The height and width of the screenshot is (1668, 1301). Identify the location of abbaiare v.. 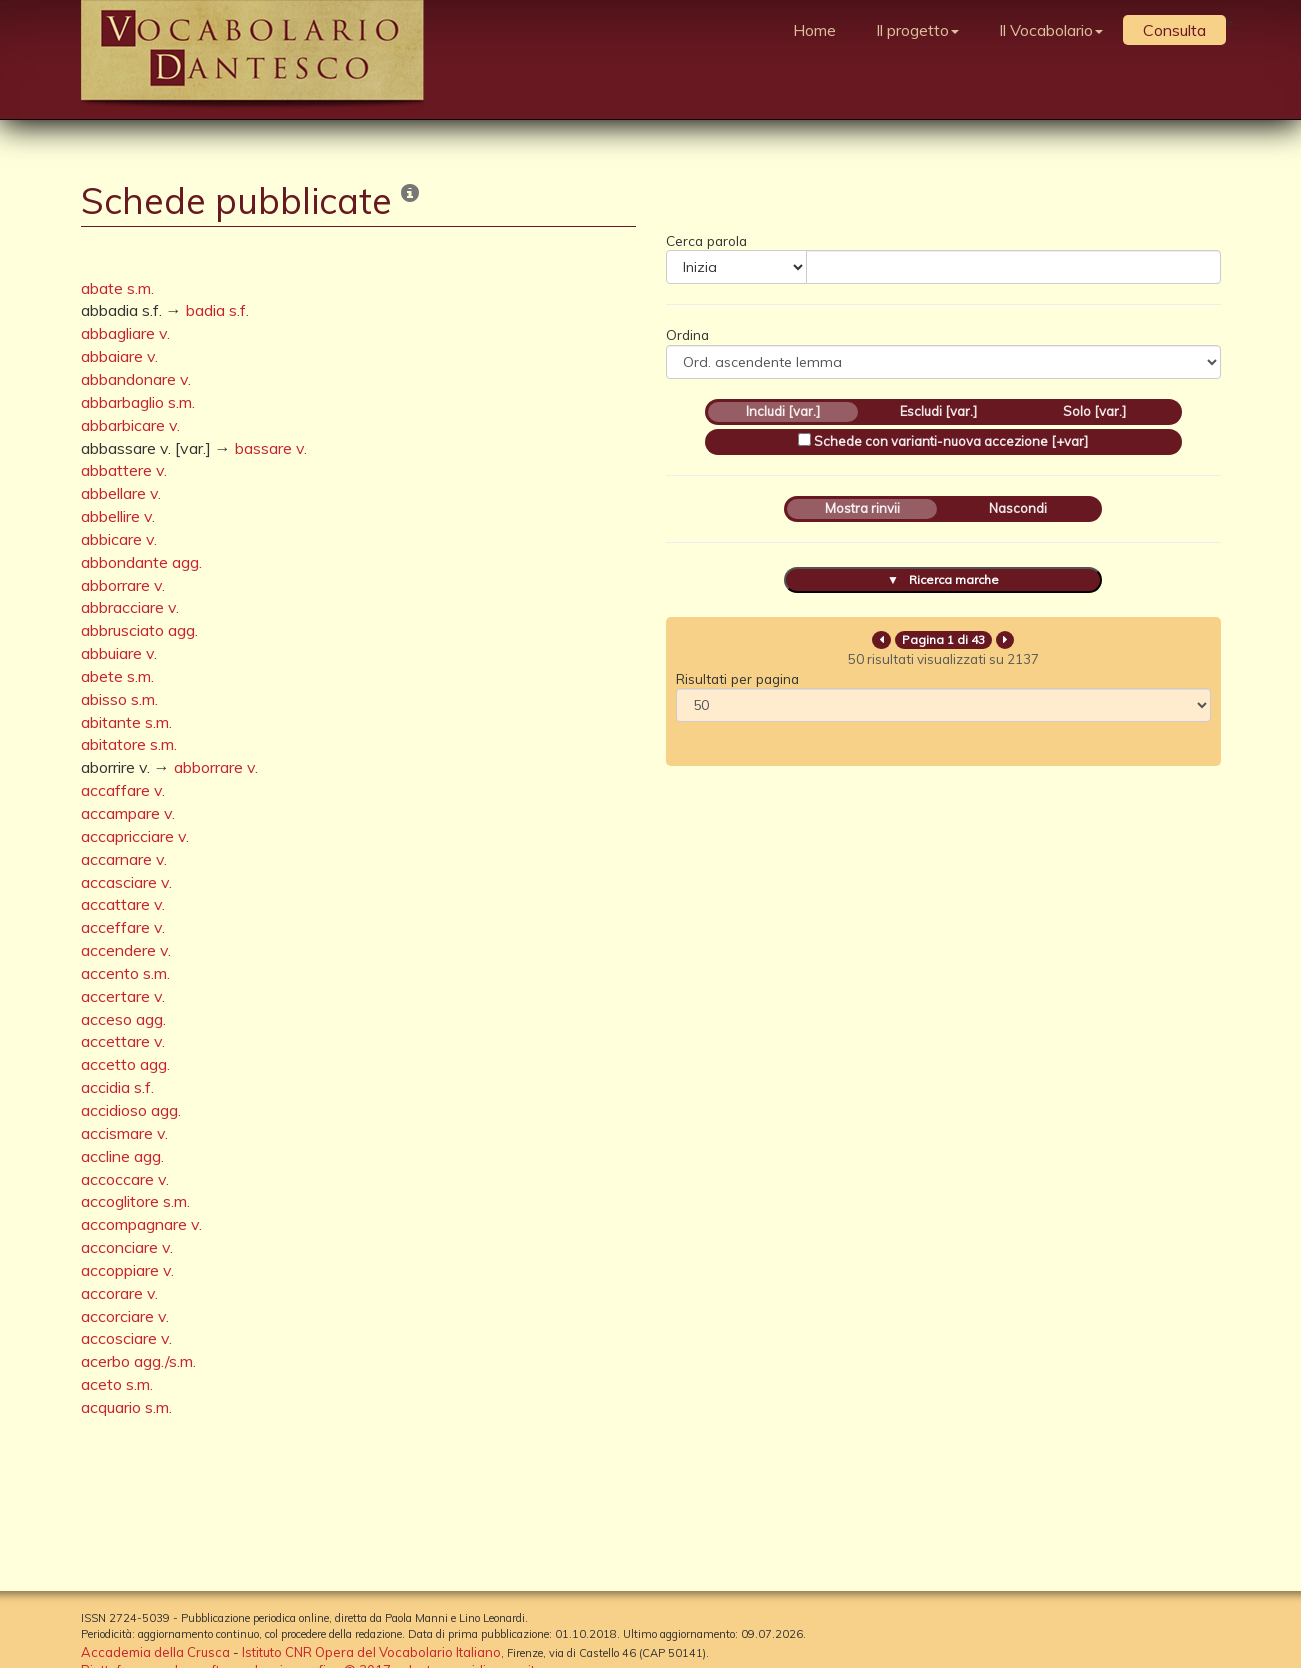
(119, 356).